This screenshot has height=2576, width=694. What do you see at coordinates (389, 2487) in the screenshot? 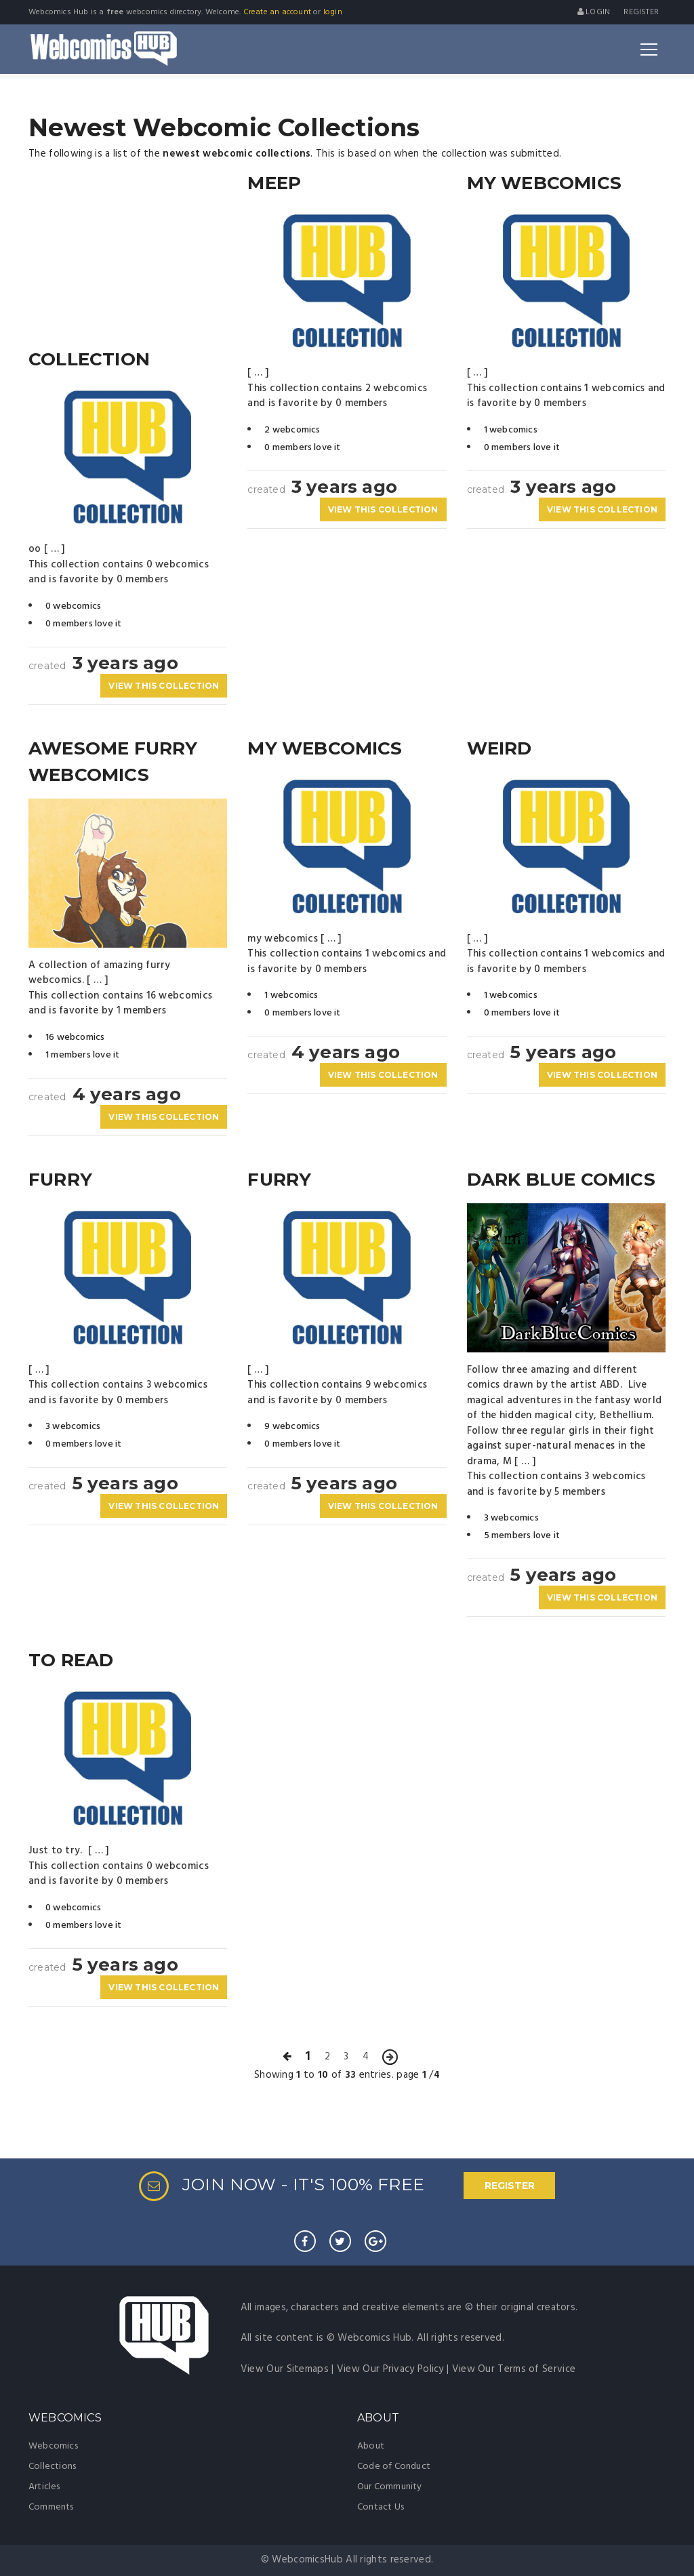
I see `Our Community` at bounding box center [389, 2487].